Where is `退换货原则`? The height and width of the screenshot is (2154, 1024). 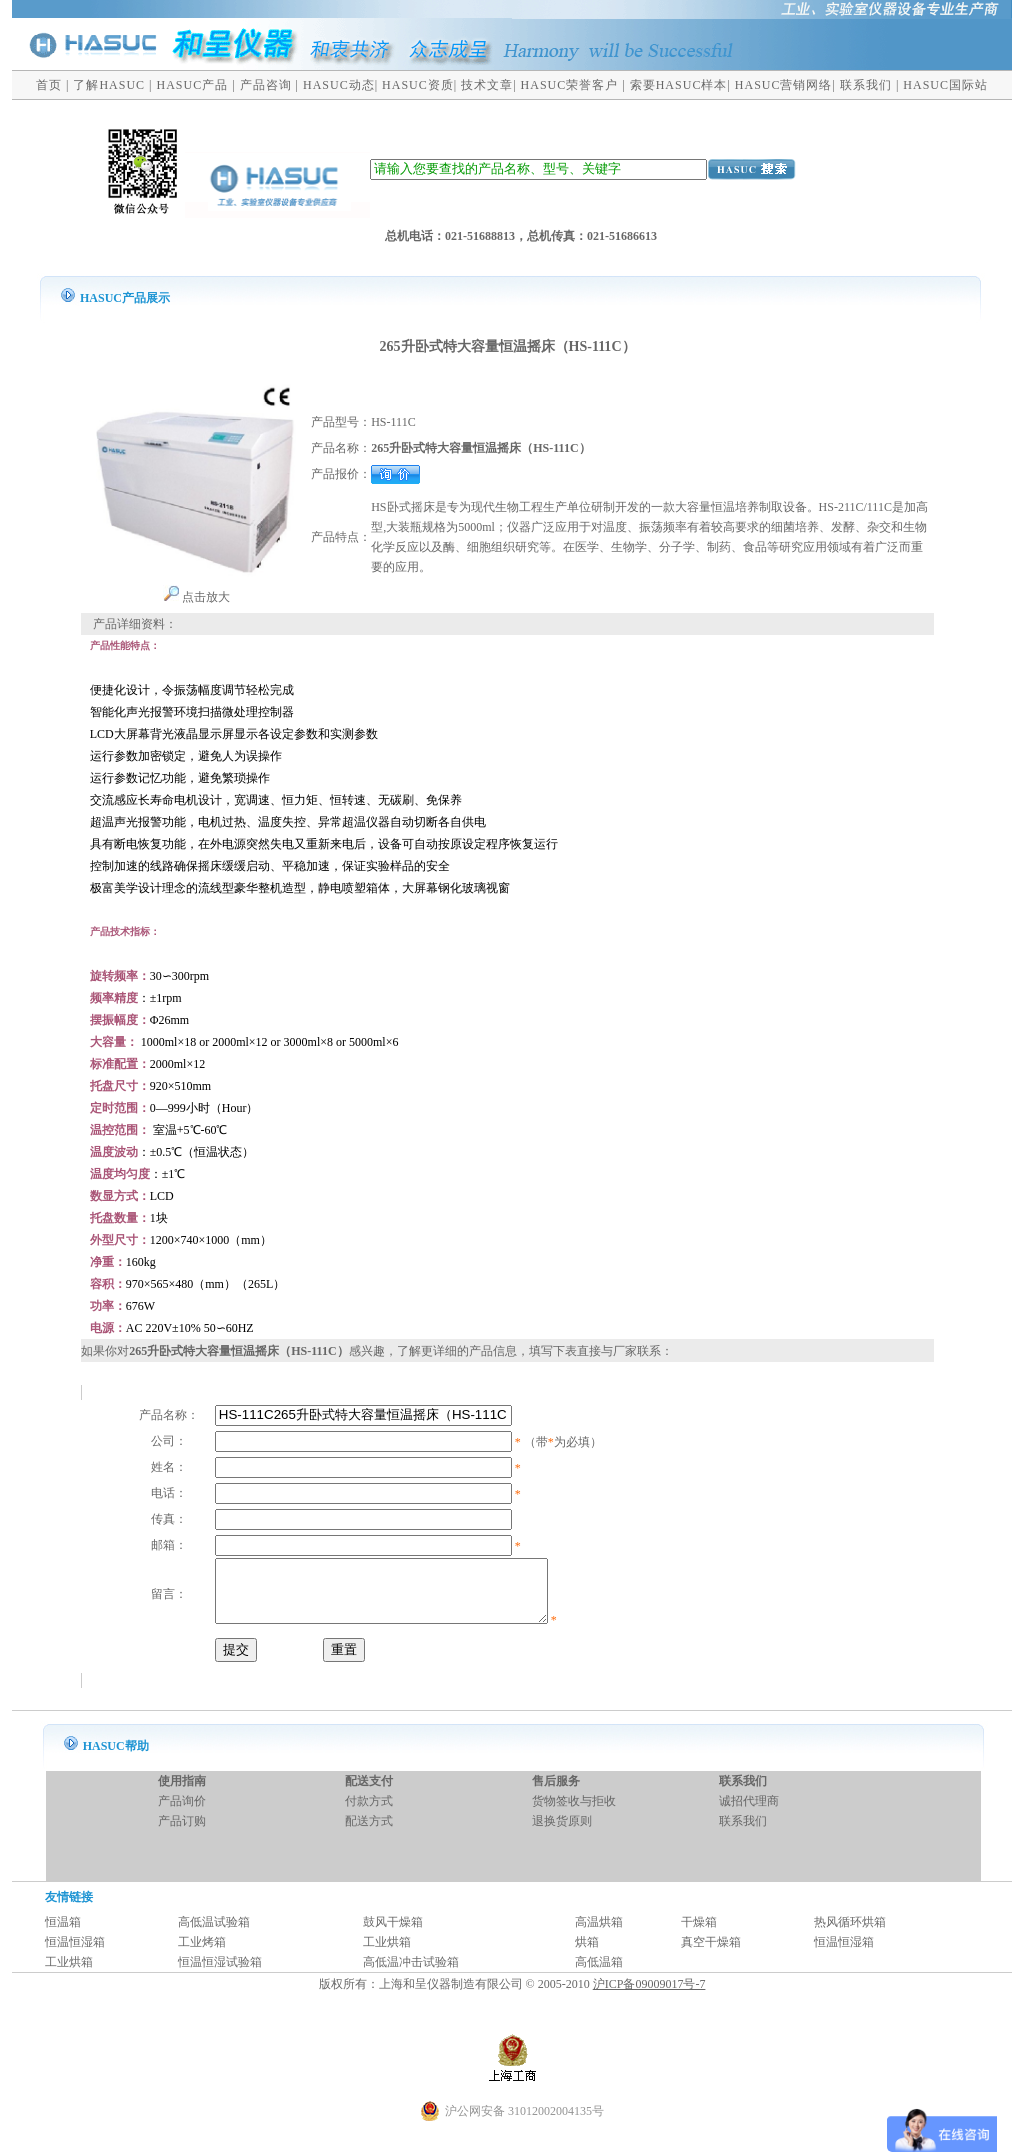
退换货原则 is located at coordinates (562, 1833).